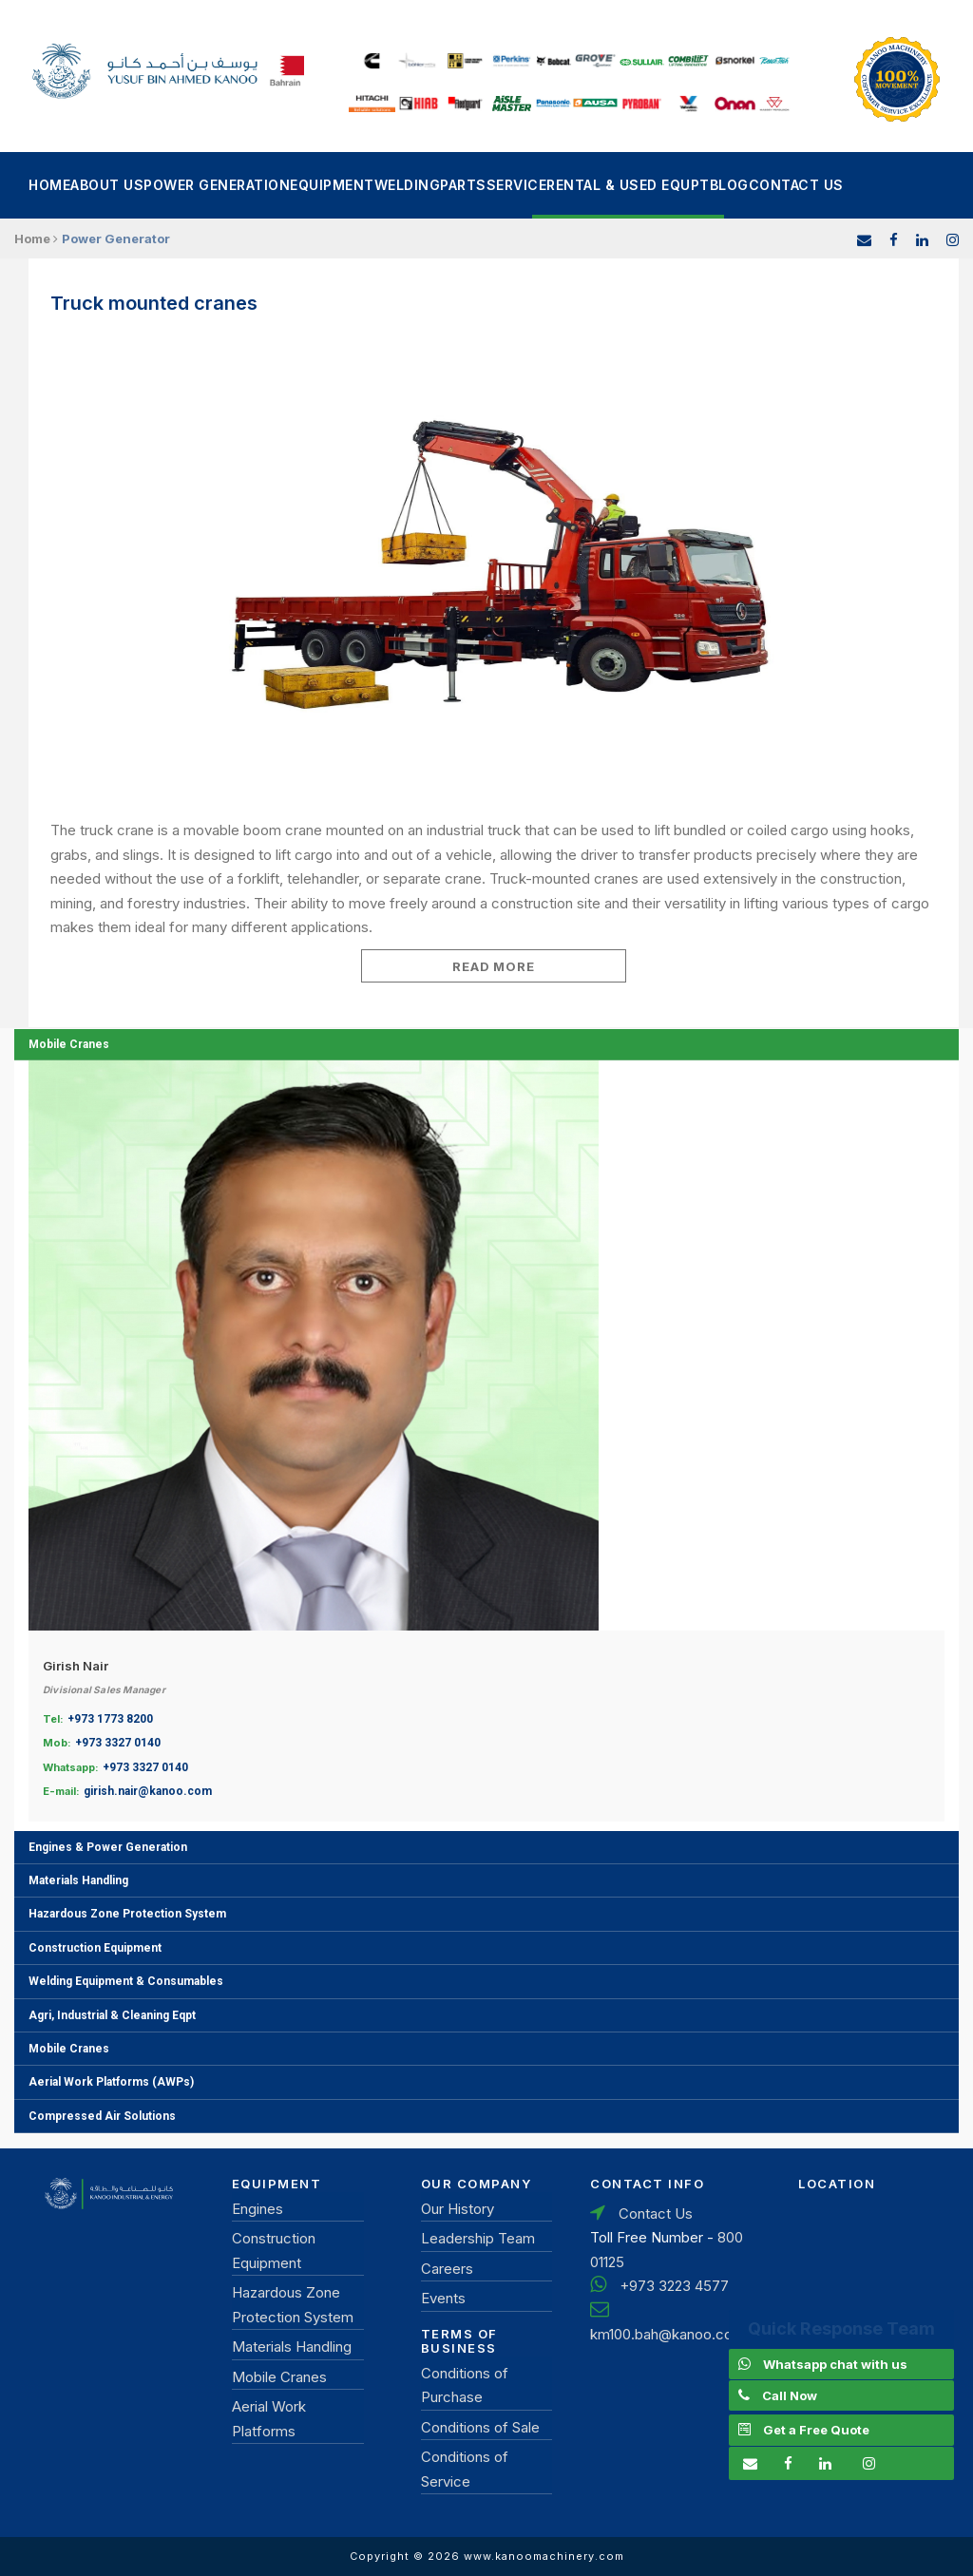 The height and width of the screenshot is (2576, 973). I want to click on Contact Us, so click(796, 185).